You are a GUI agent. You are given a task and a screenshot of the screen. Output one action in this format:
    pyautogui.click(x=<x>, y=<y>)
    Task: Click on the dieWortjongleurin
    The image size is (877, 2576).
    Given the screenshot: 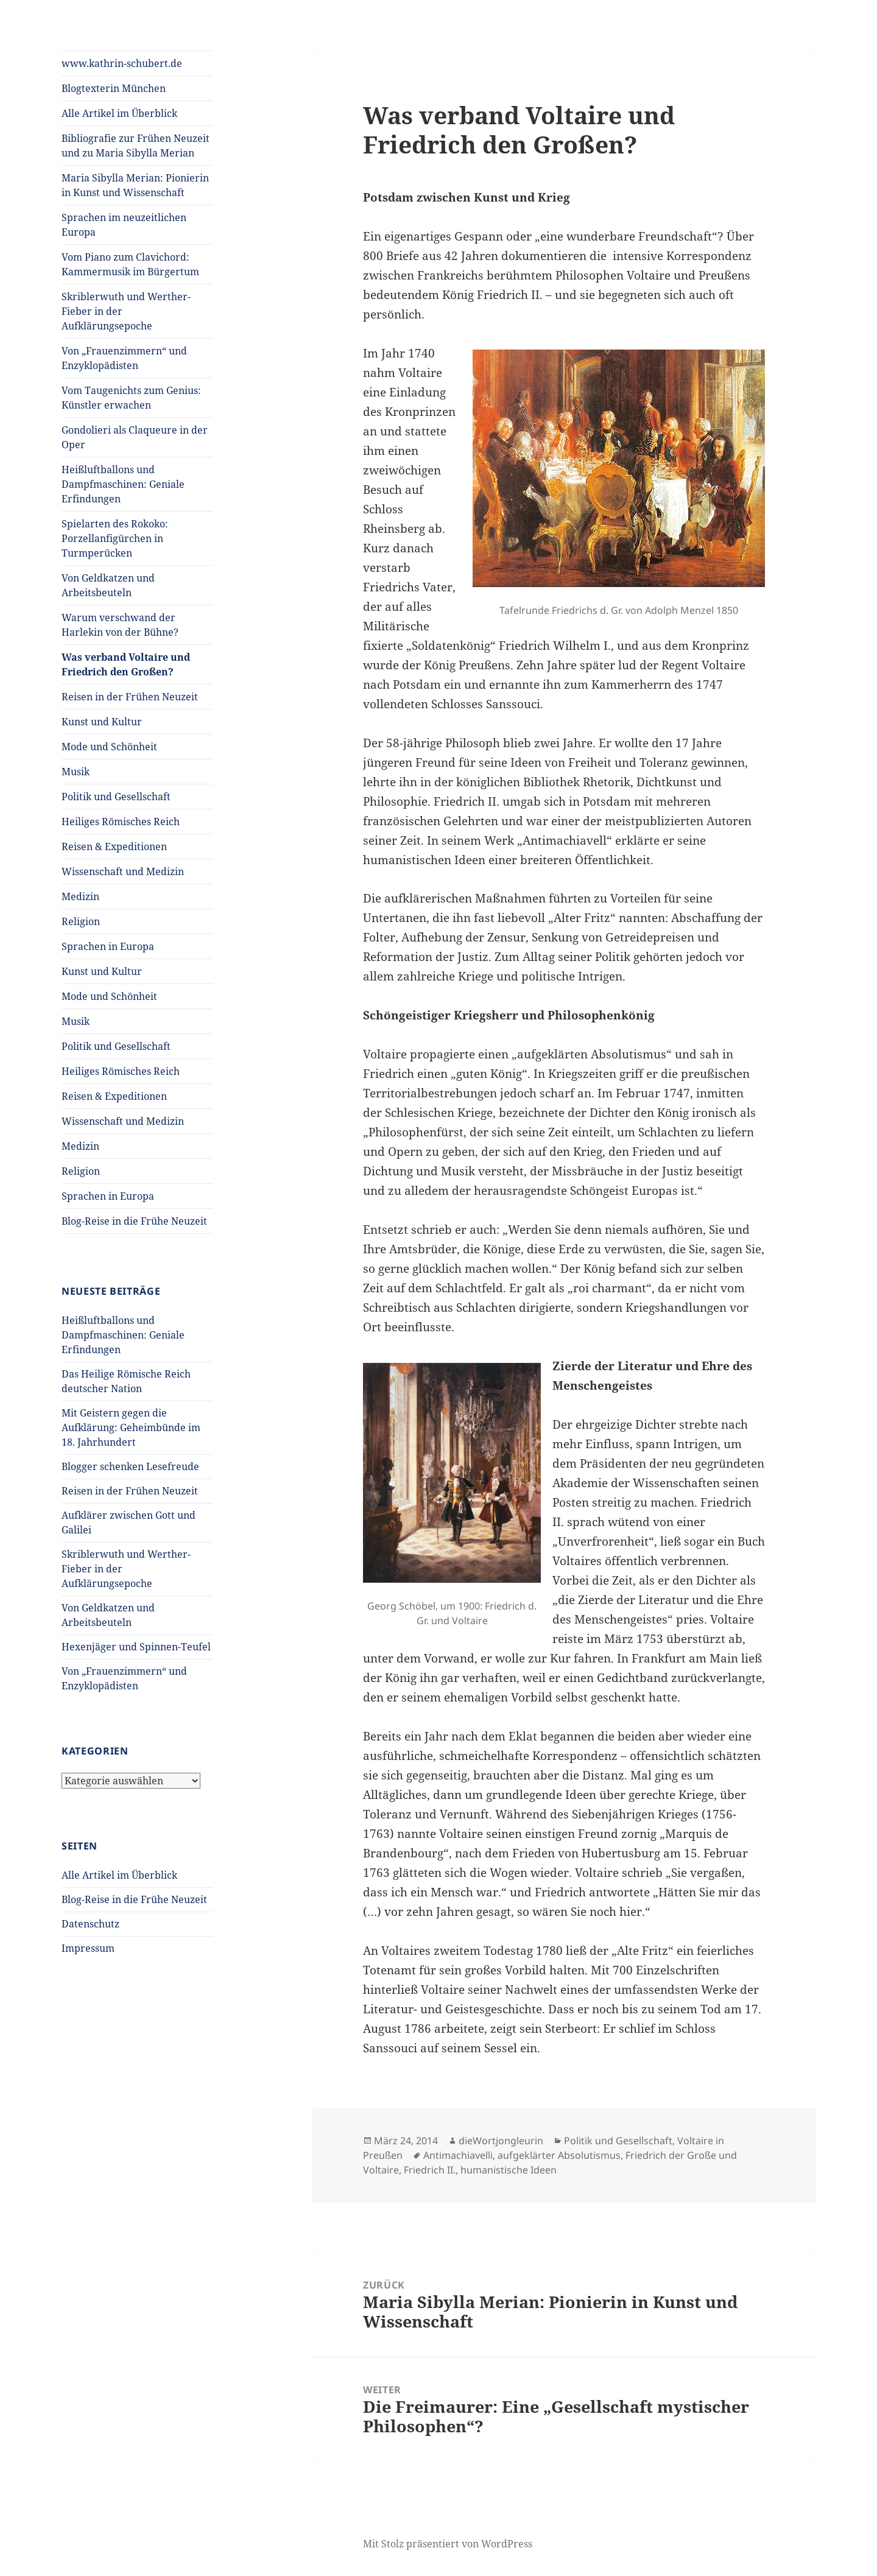 What is the action you would take?
    pyautogui.click(x=501, y=2140)
    